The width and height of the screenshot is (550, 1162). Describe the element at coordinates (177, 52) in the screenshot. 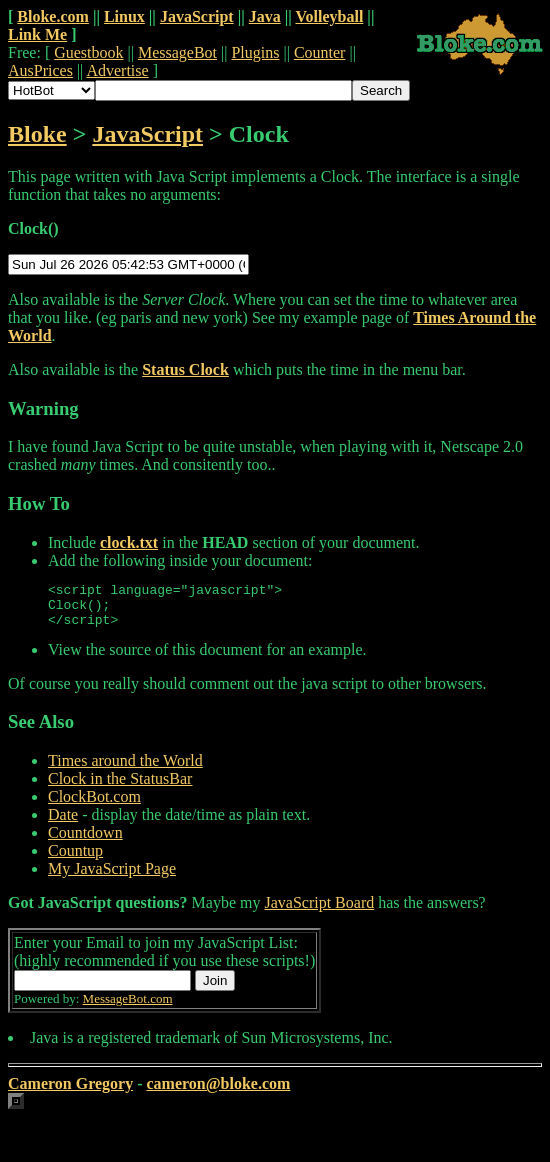

I see `MessageBot` at that location.